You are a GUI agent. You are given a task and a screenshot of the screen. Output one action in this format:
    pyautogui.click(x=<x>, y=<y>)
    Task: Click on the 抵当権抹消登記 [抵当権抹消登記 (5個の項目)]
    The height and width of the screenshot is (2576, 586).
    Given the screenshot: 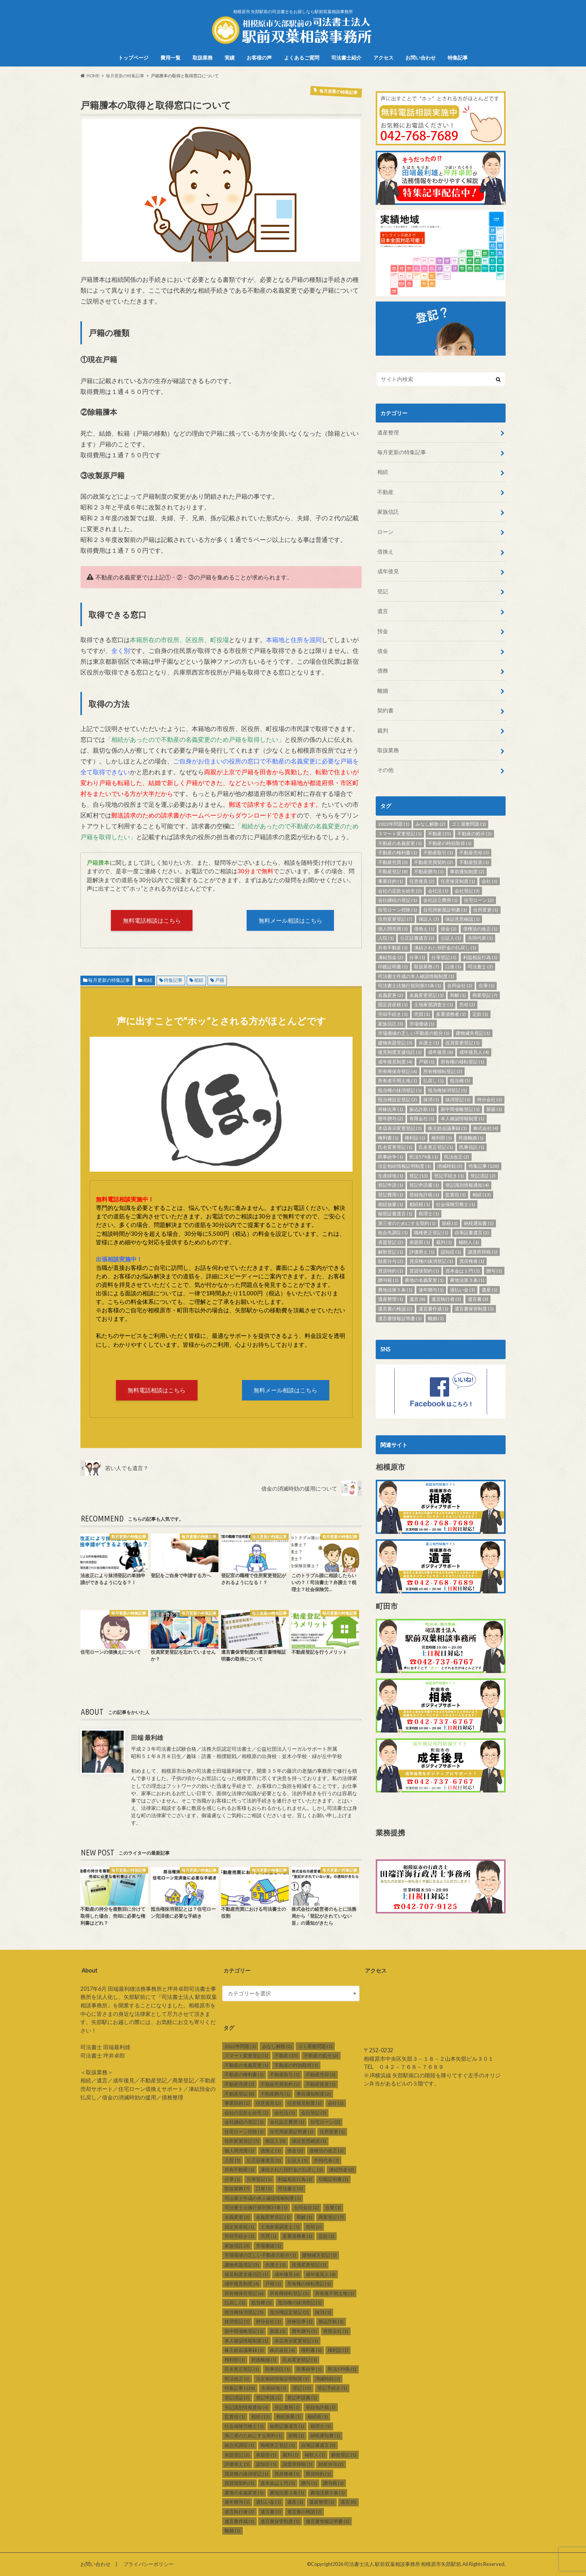 What is the action you would take?
    pyautogui.click(x=447, y=1090)
    